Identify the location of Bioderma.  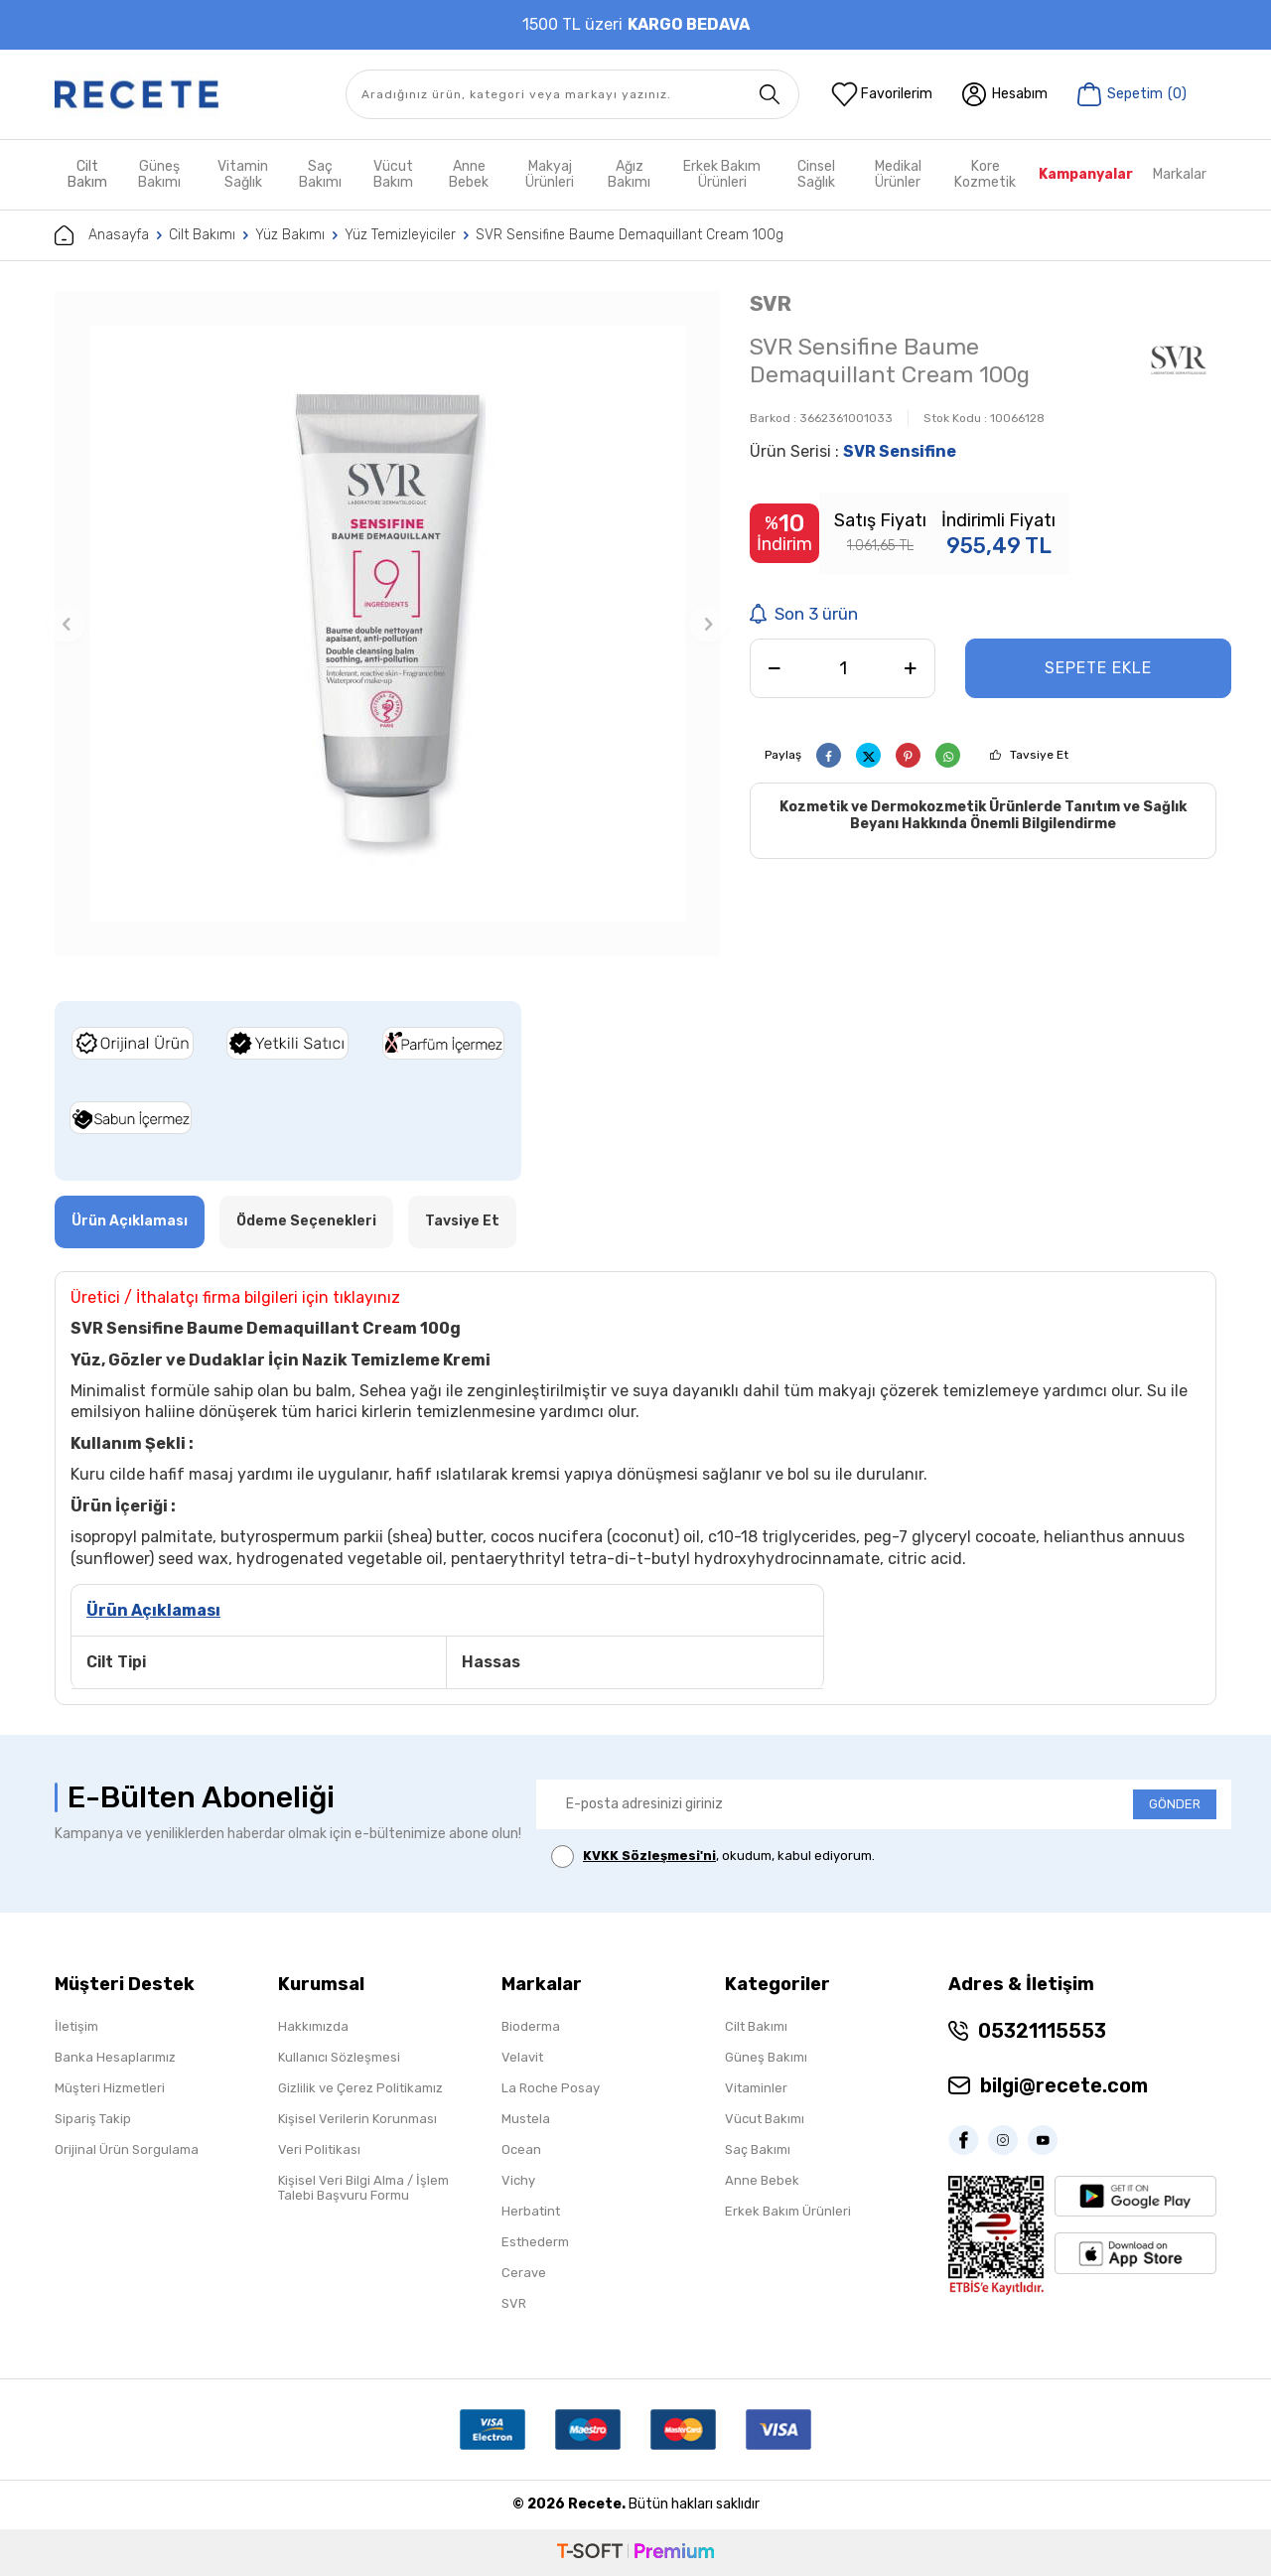
(530, 2026).